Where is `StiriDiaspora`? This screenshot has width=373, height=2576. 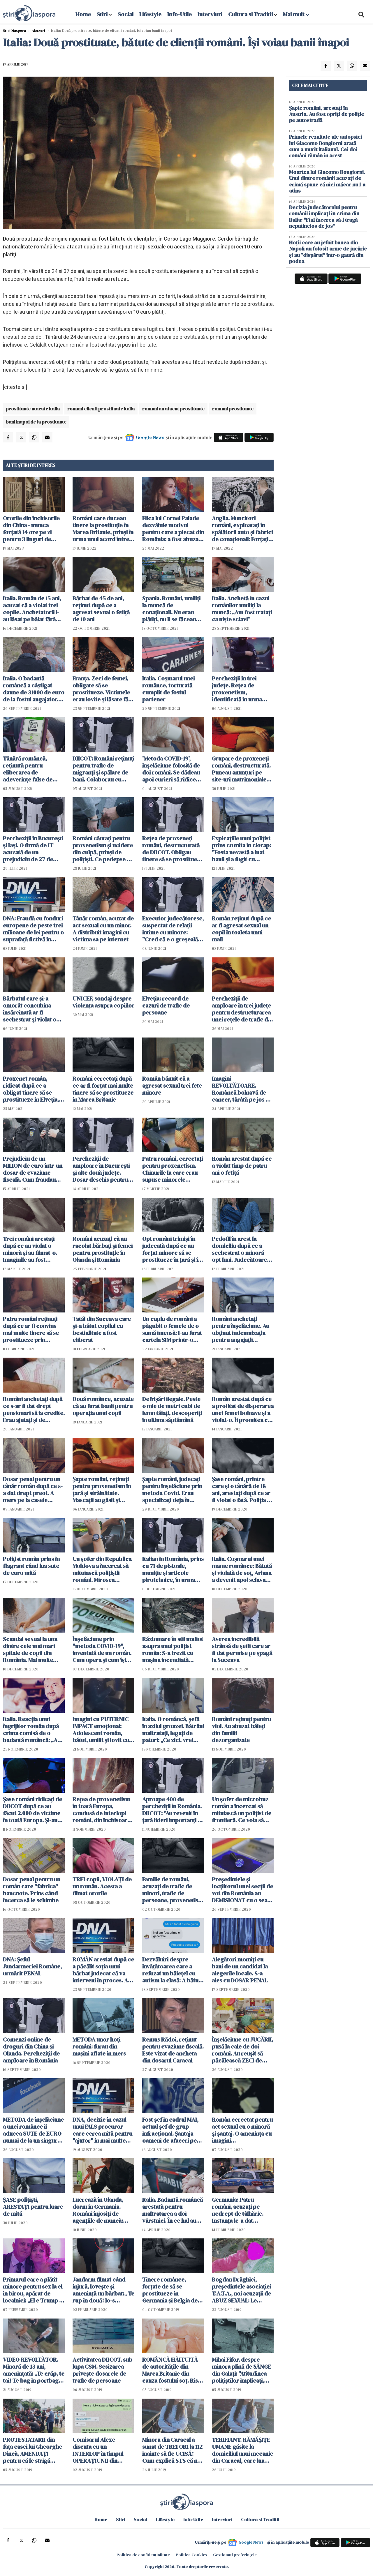
StiriDiaspora is located at coordinates (14, 30).